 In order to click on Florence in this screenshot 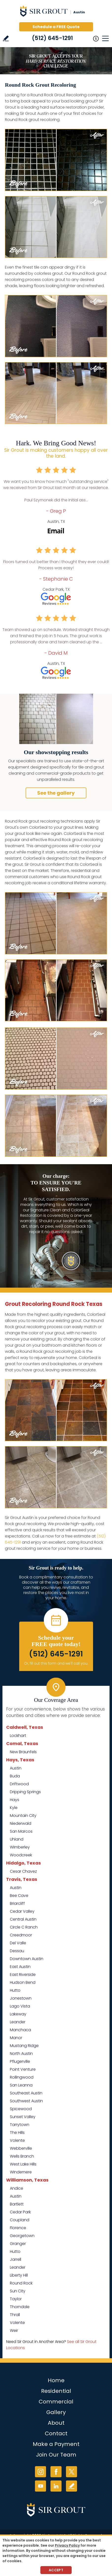, I will do `click(18, 2228)`.